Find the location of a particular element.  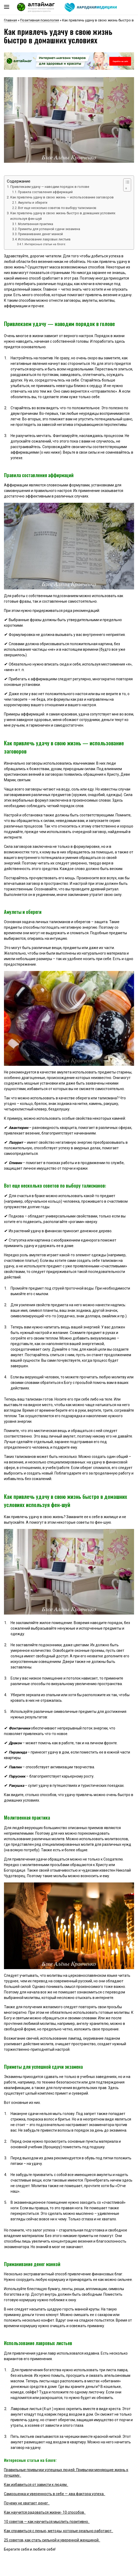

10 советов — как научиться мыслить позитивно. is located at coordinates (47, 2521).